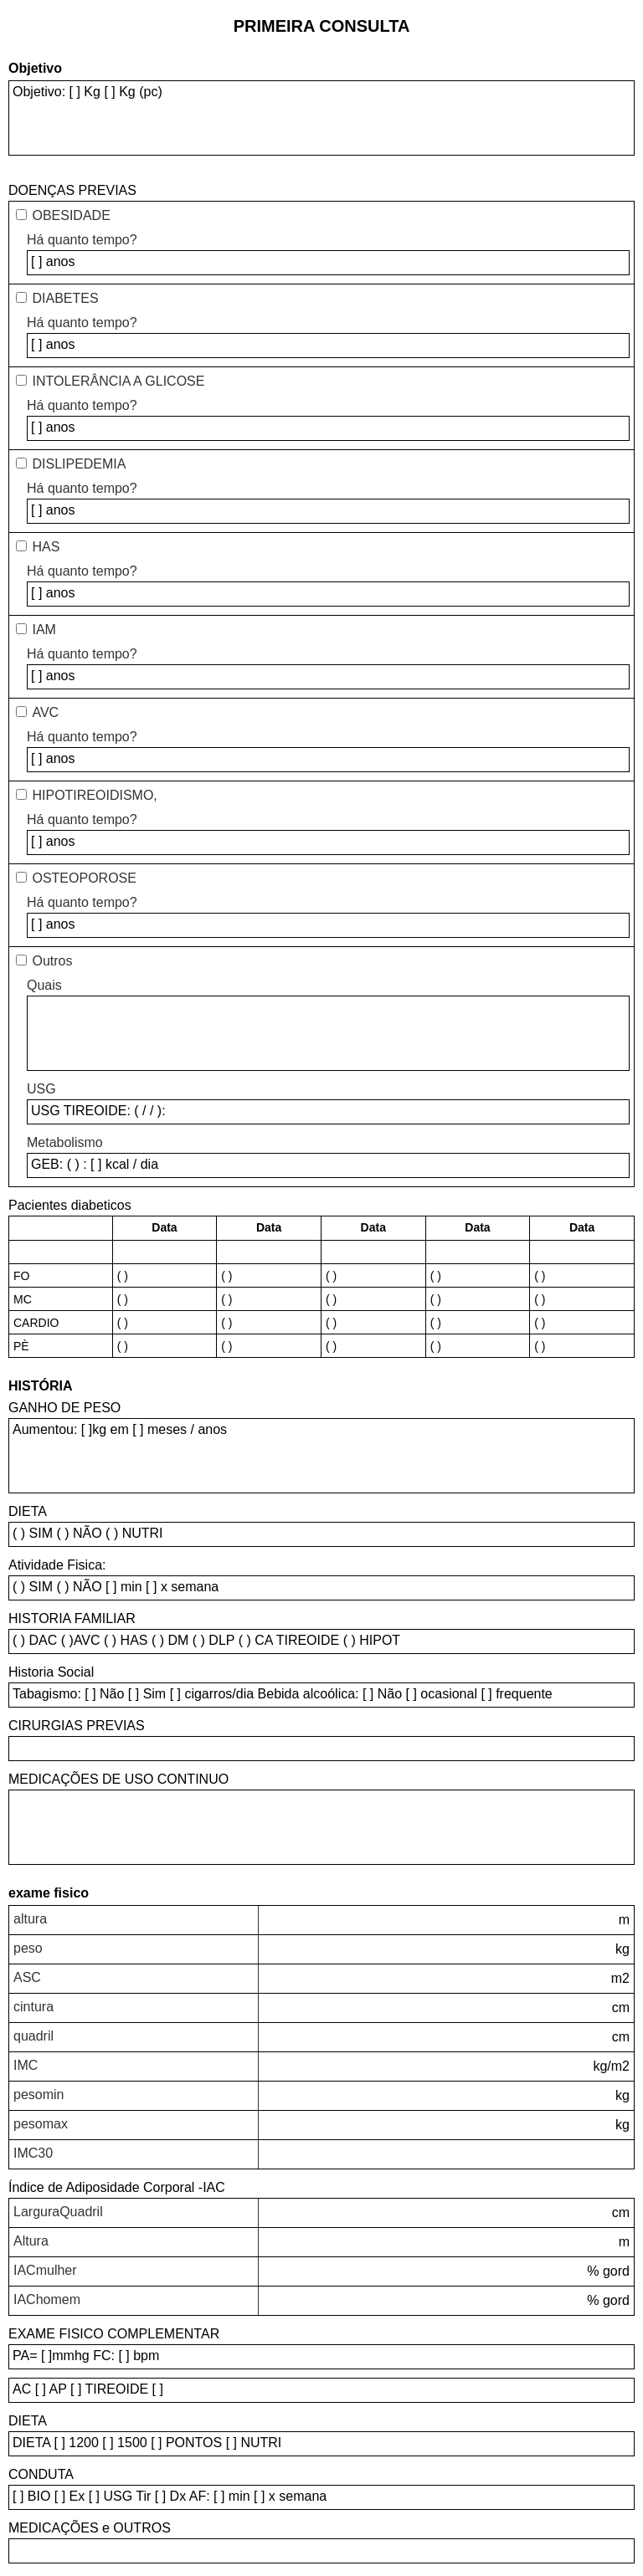 The height and width of the screenshot is (2576, 643). What do you see at coordinates (28, 1948) in the screenshot?
I see `peso` at bounding box center [28, 1948].